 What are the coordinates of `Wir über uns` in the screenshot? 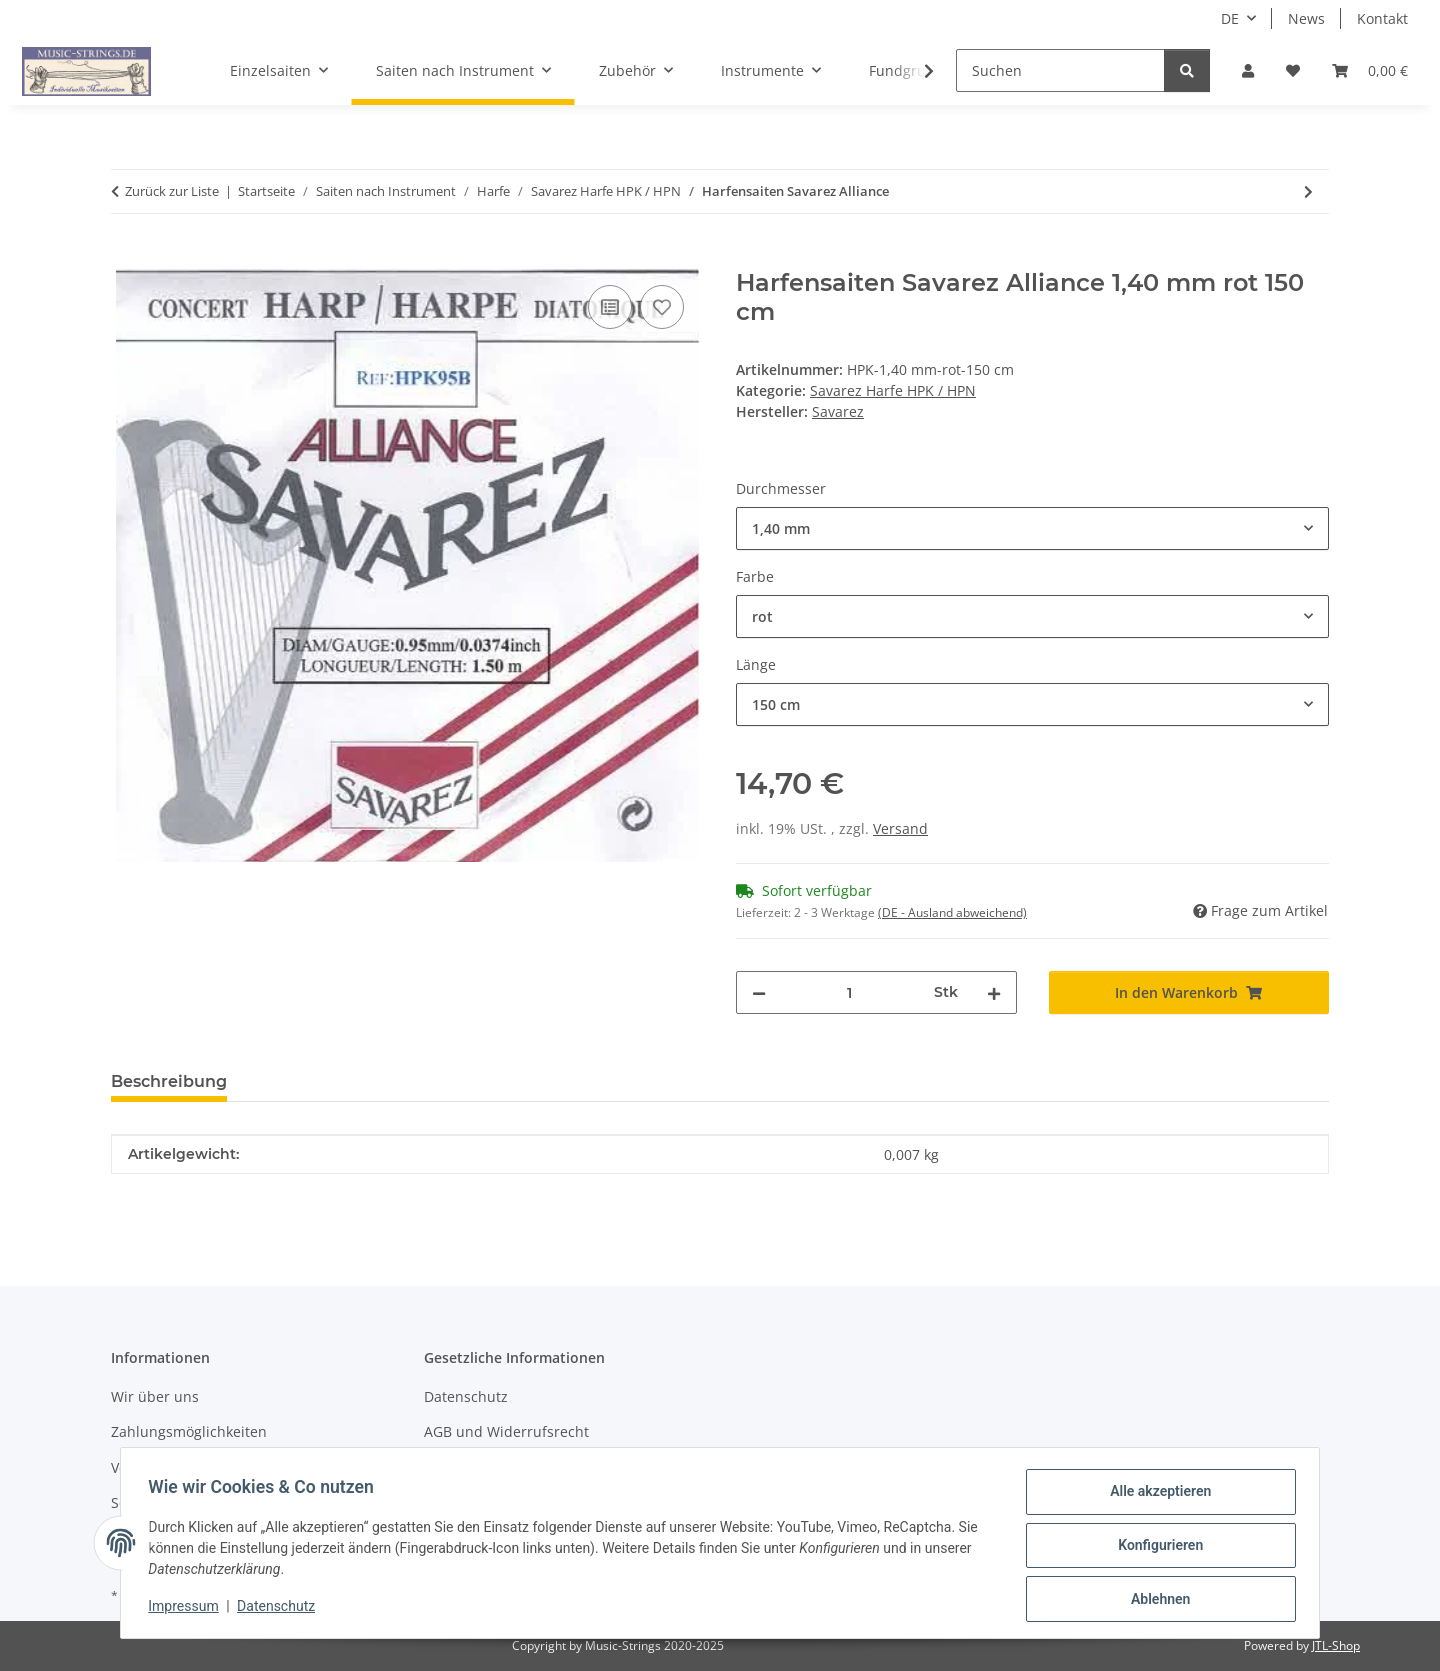 It's located at (155, 1396).